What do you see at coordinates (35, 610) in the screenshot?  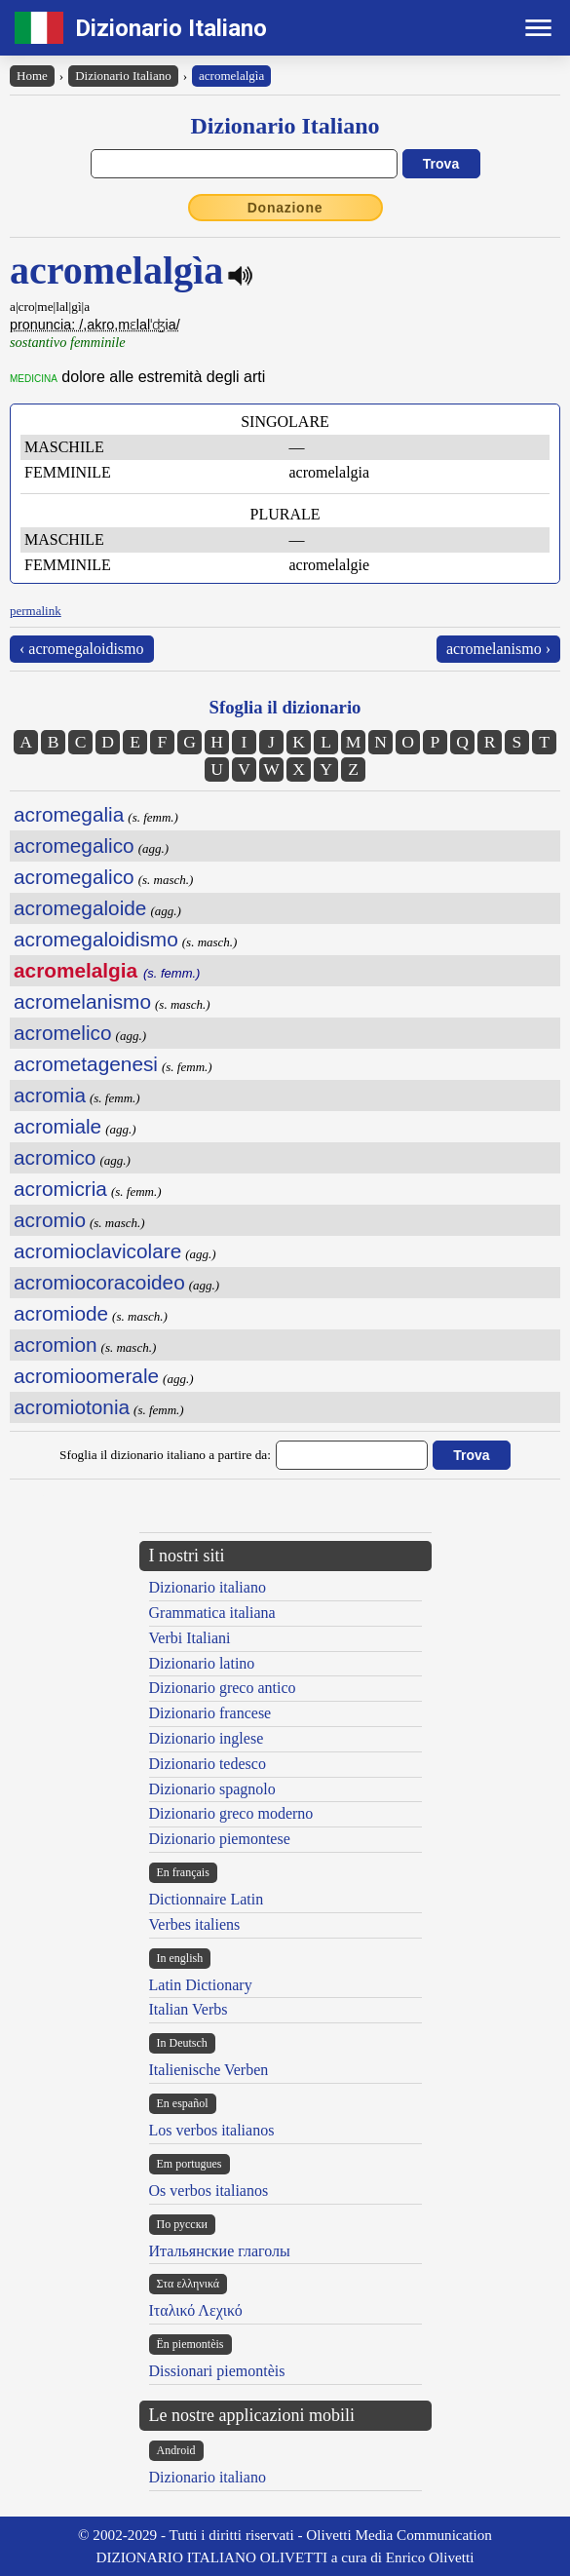 I see `permalink` at bounding box center [35, 610].